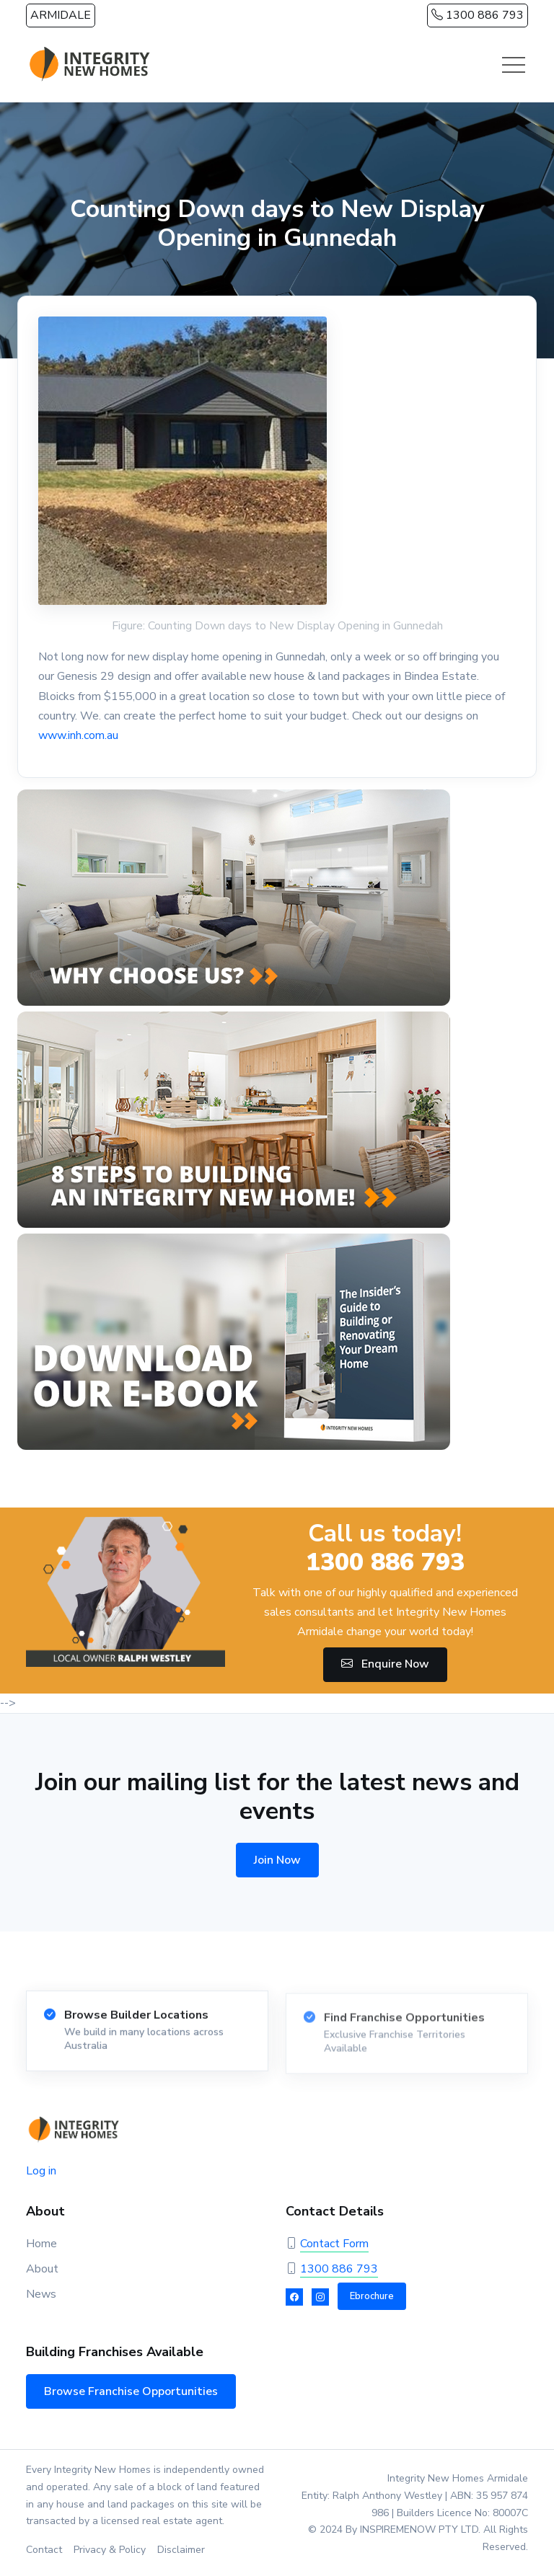 This screenshot has width=554, height=2576. What do you see at coordinates (131, 2391) in the screenshot?
I see `Browse Franchise Opportunities` at bounding box center [131, 2391].